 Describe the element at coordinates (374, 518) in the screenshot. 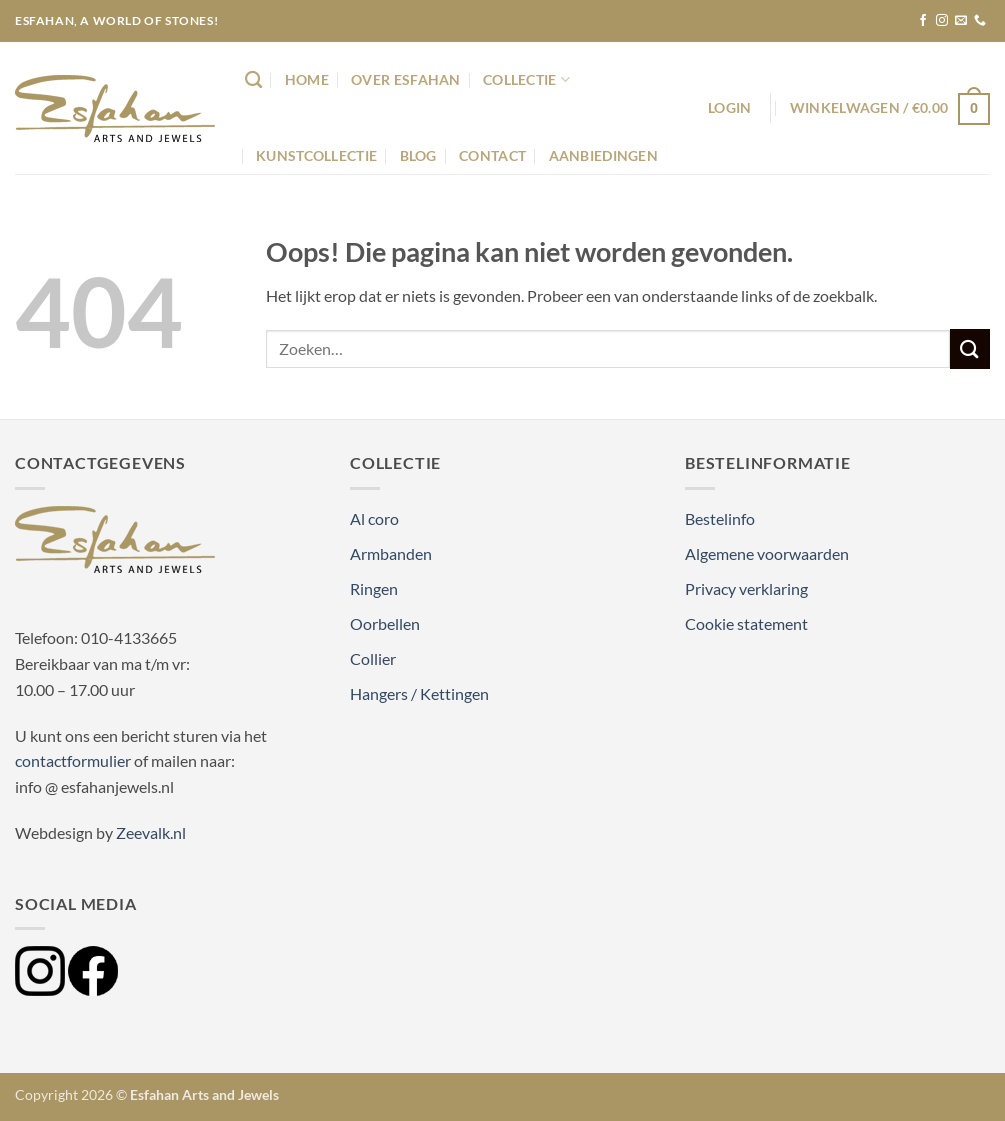

I see `Al coro` at that location.